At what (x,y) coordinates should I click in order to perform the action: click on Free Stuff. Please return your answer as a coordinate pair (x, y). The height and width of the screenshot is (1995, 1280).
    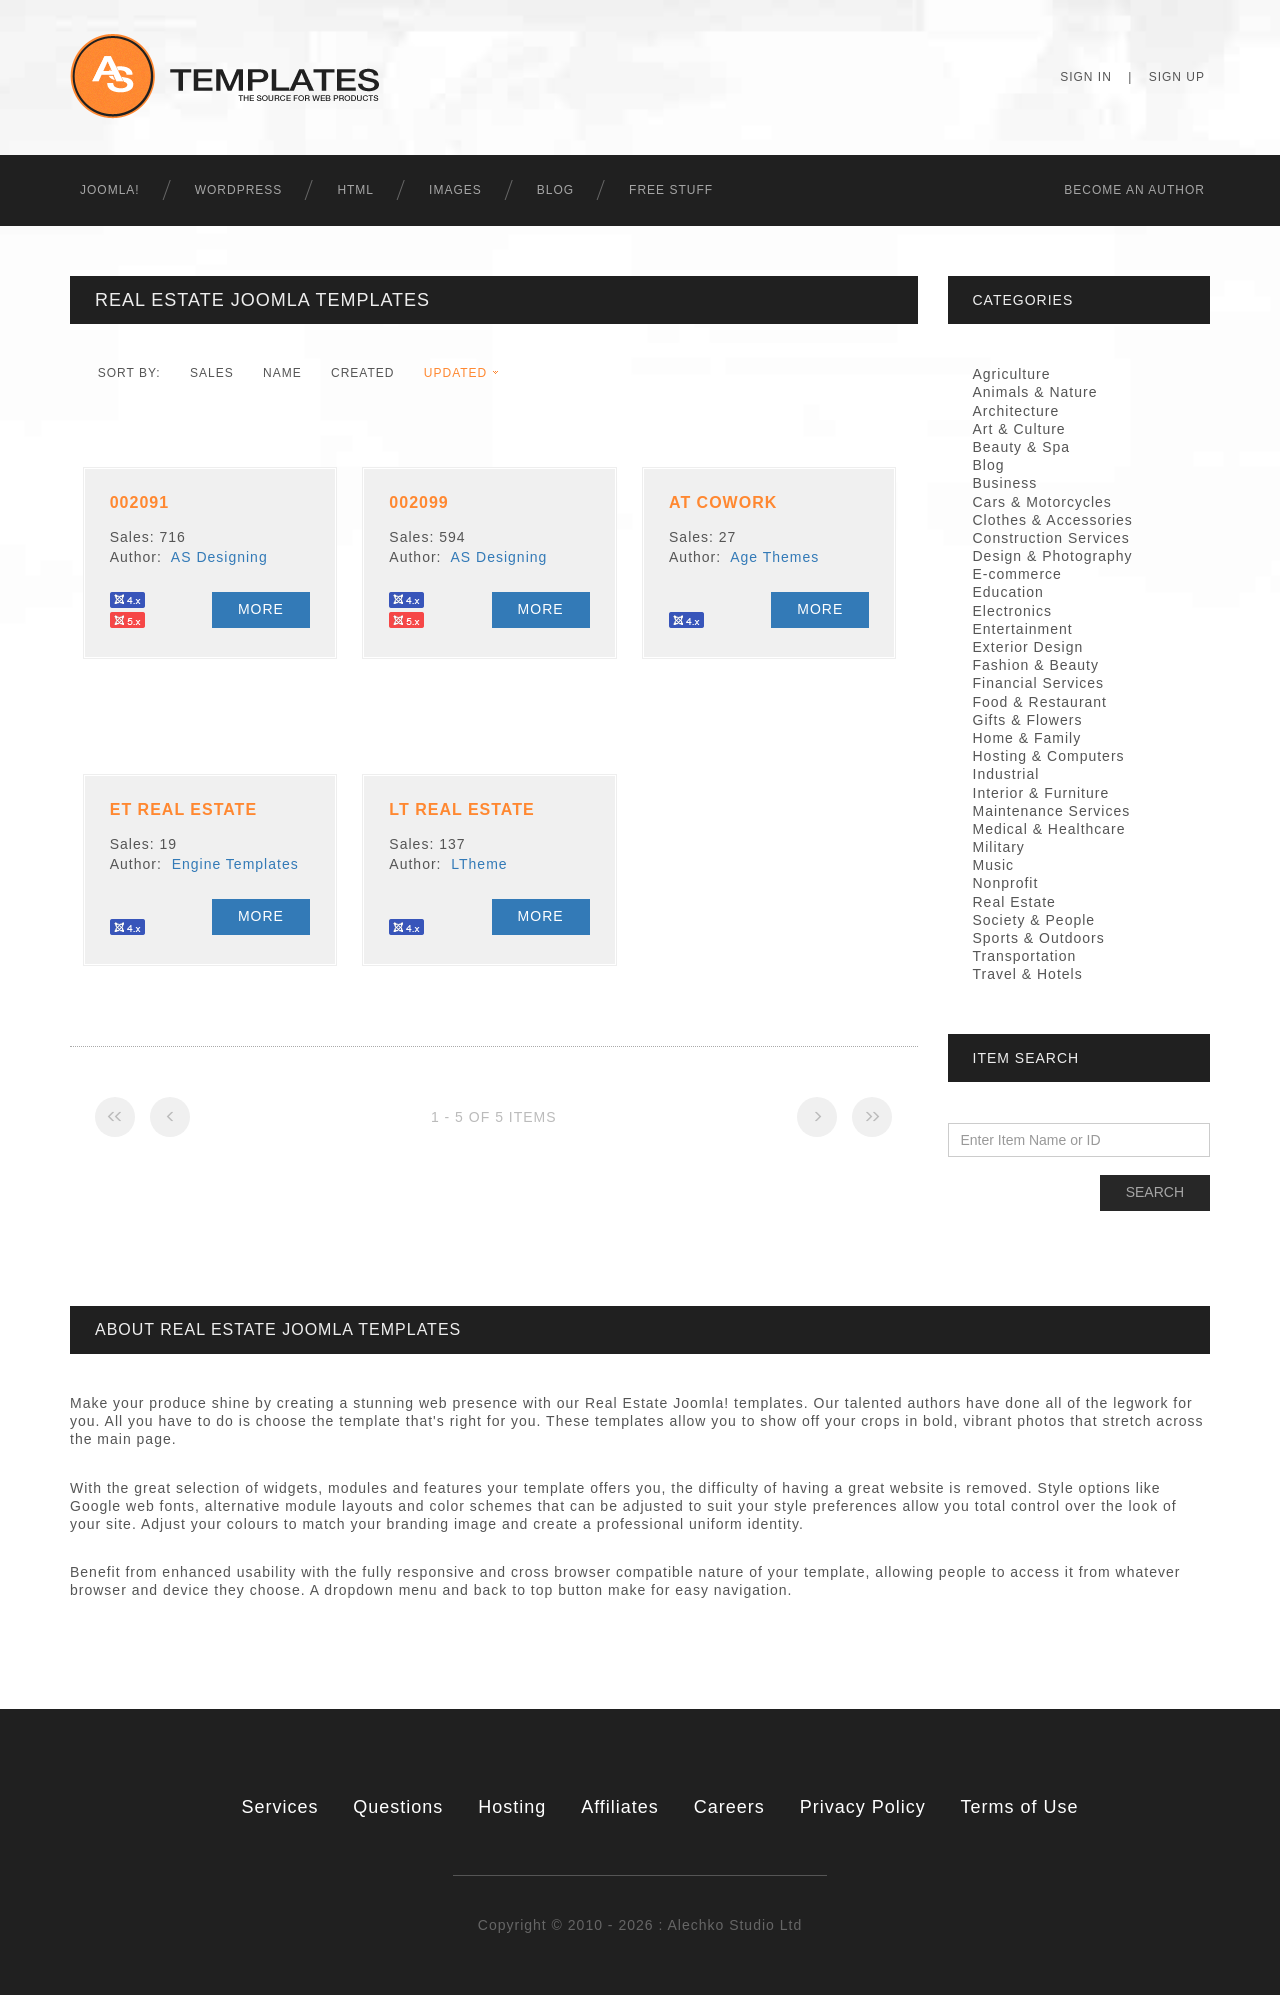
    Looking at the image, I should click on (671, 190).